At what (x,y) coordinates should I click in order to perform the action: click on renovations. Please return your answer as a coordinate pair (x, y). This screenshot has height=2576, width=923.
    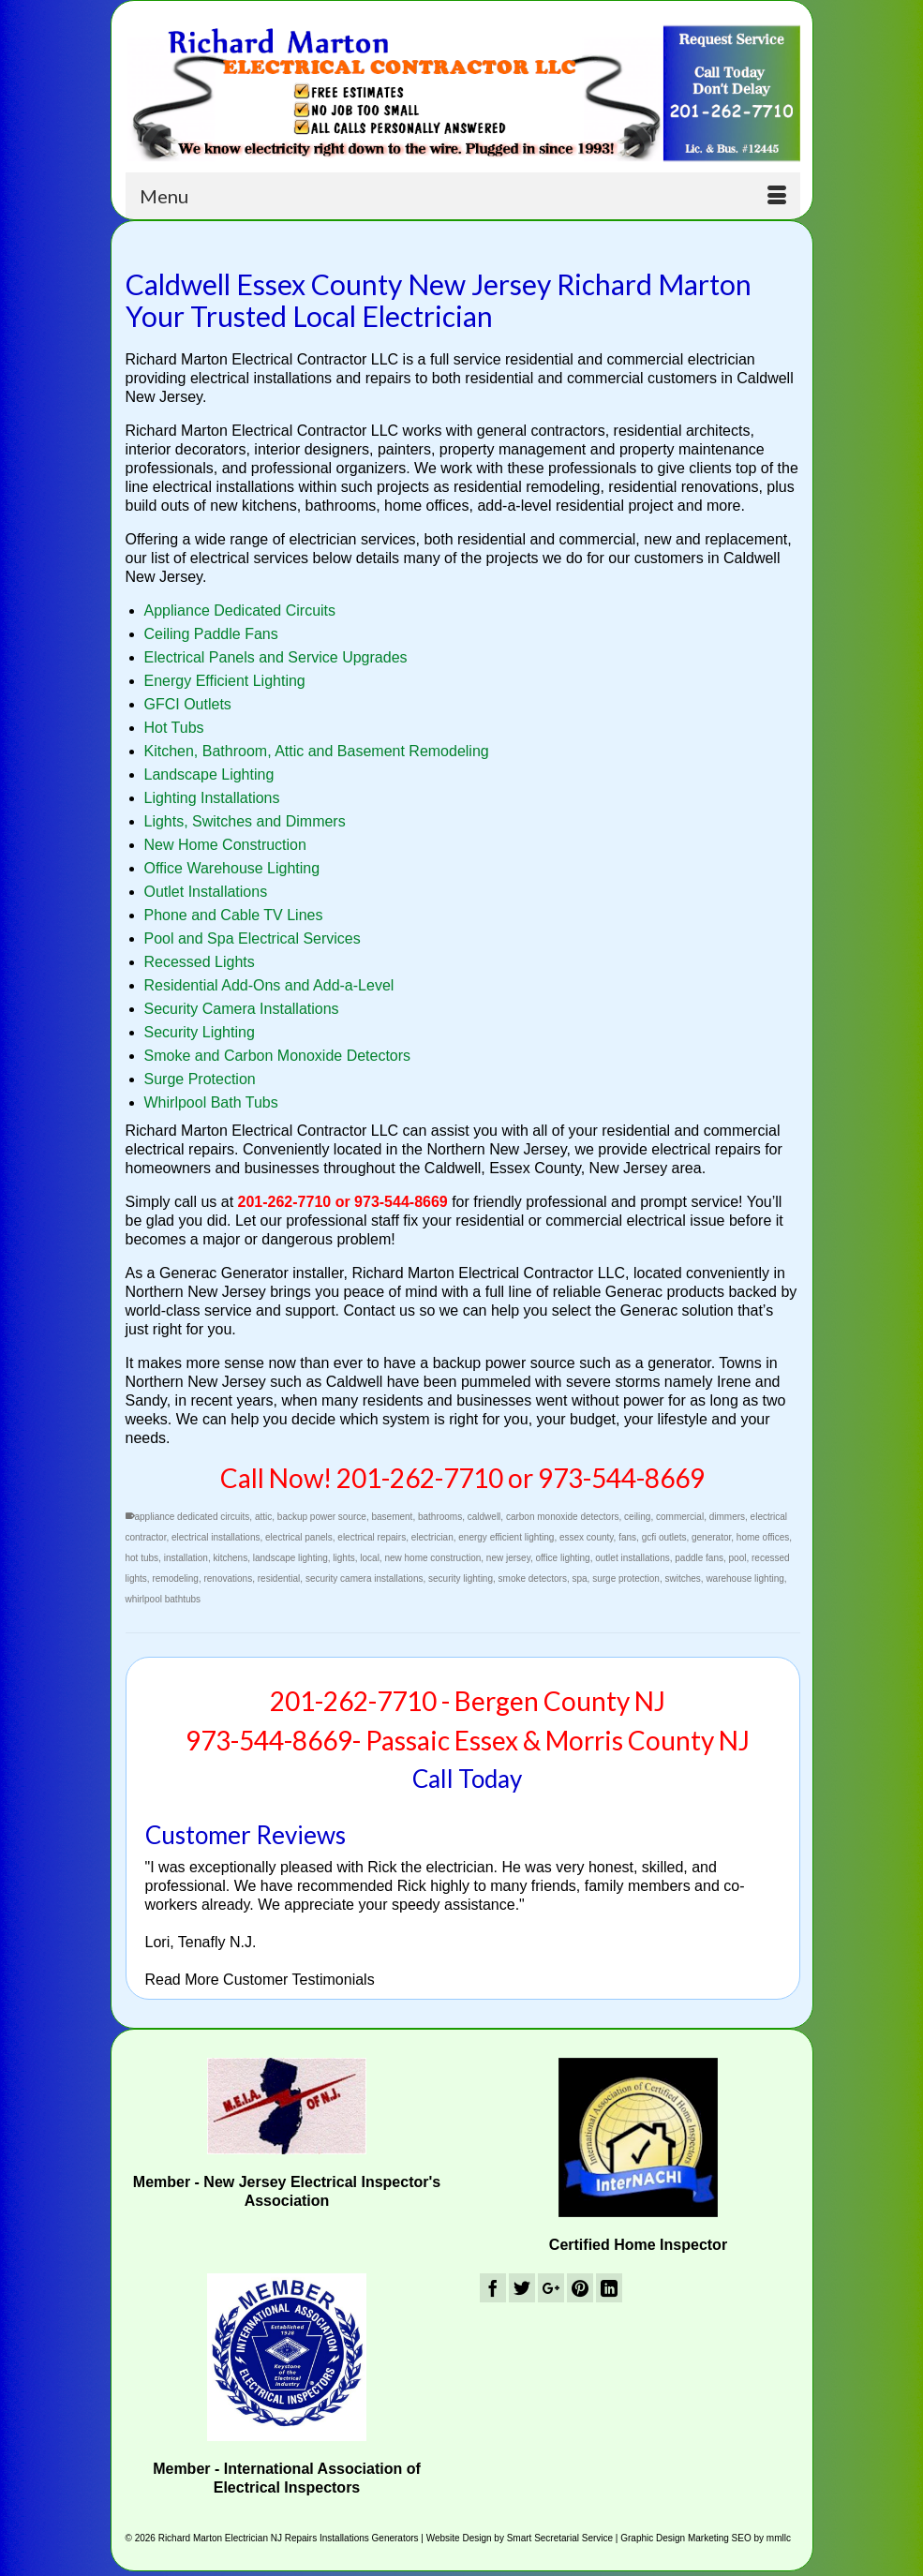
    Looking at the image, I should click on (227, 1578).